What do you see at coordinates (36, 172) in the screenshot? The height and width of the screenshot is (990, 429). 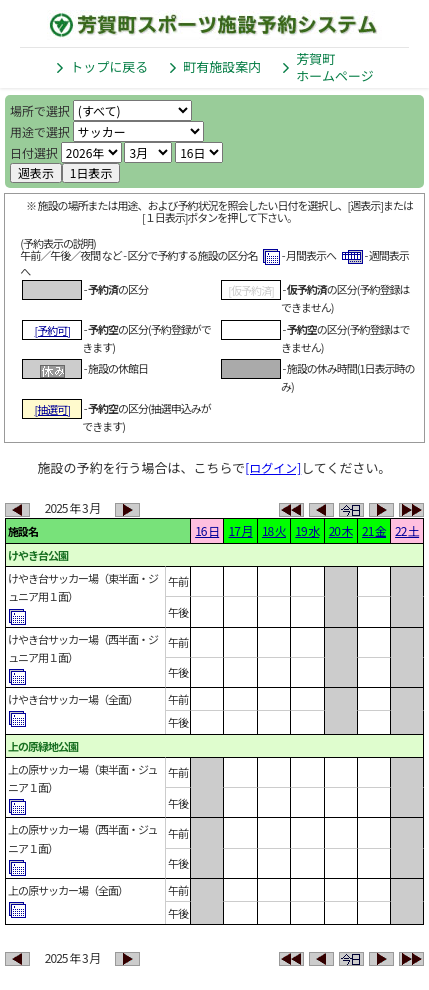 I see `週表示` at bounding box center [36, 172].